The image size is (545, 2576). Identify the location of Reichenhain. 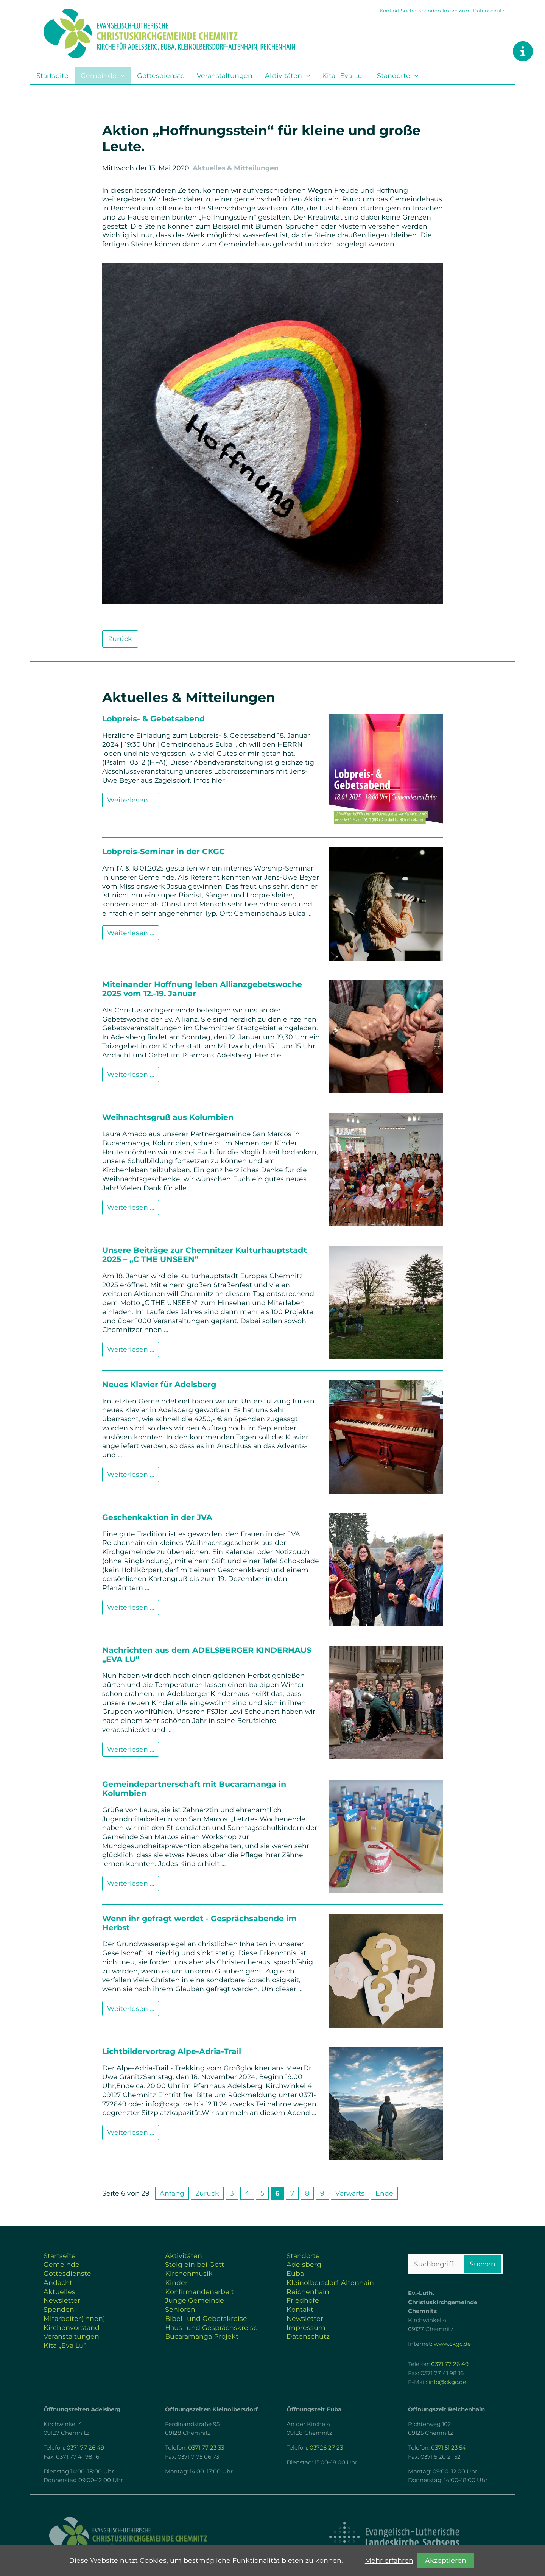
(308, 2292).